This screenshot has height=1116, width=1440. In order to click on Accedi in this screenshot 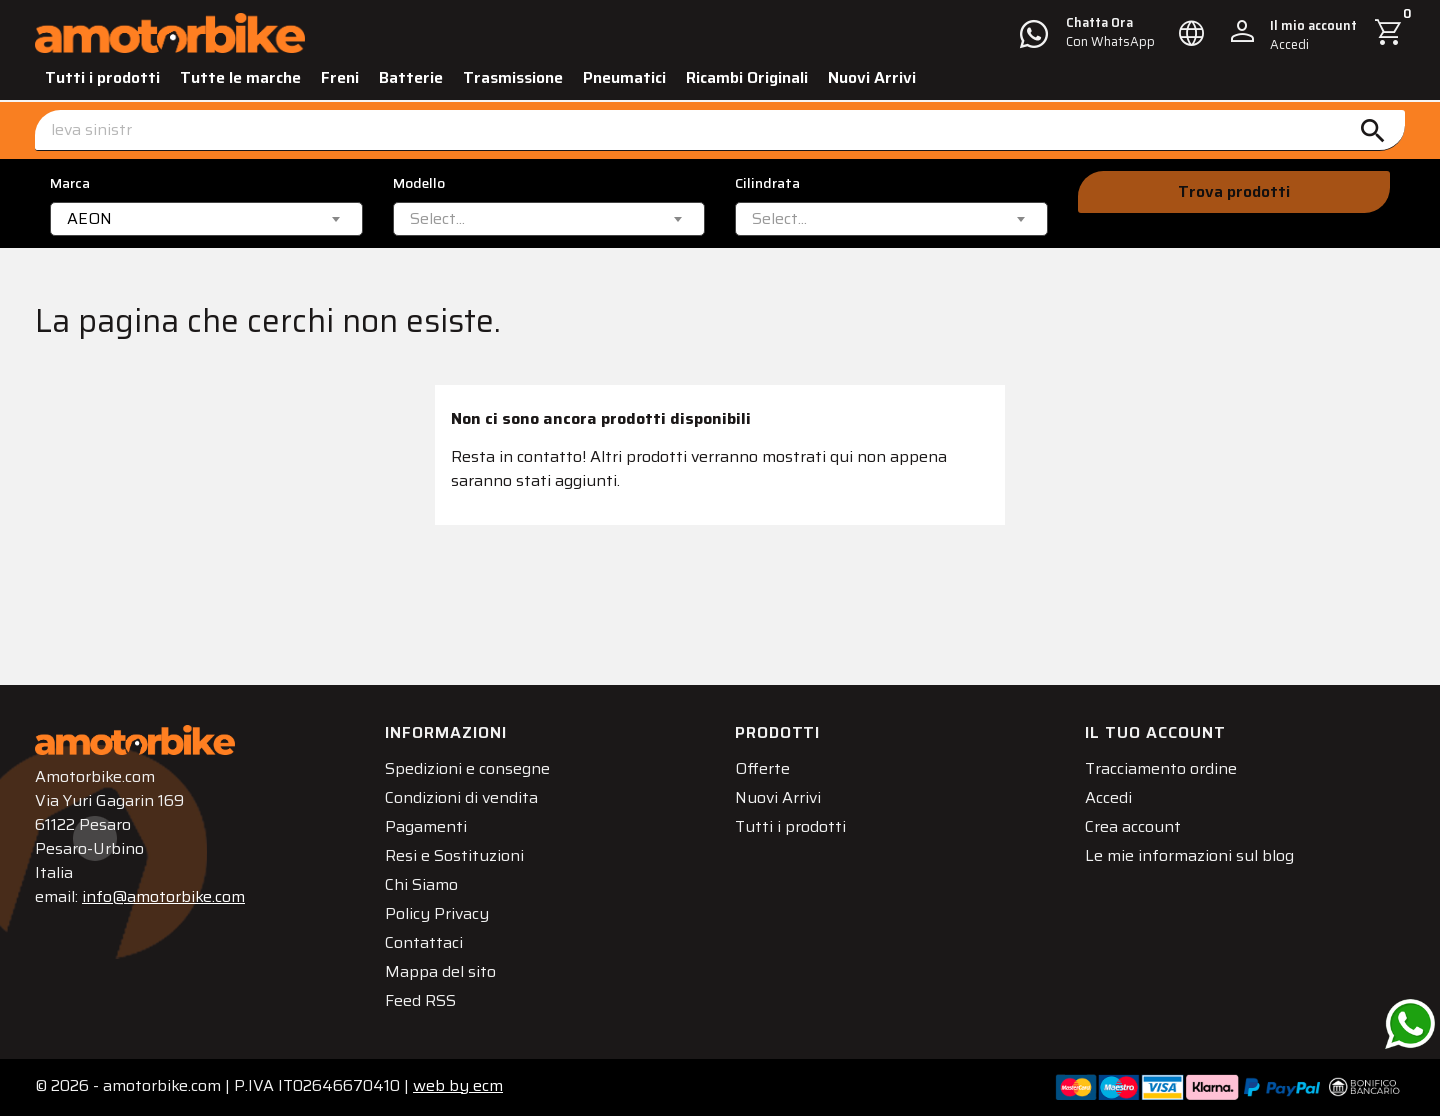, I will do `click(1108, 797)`.